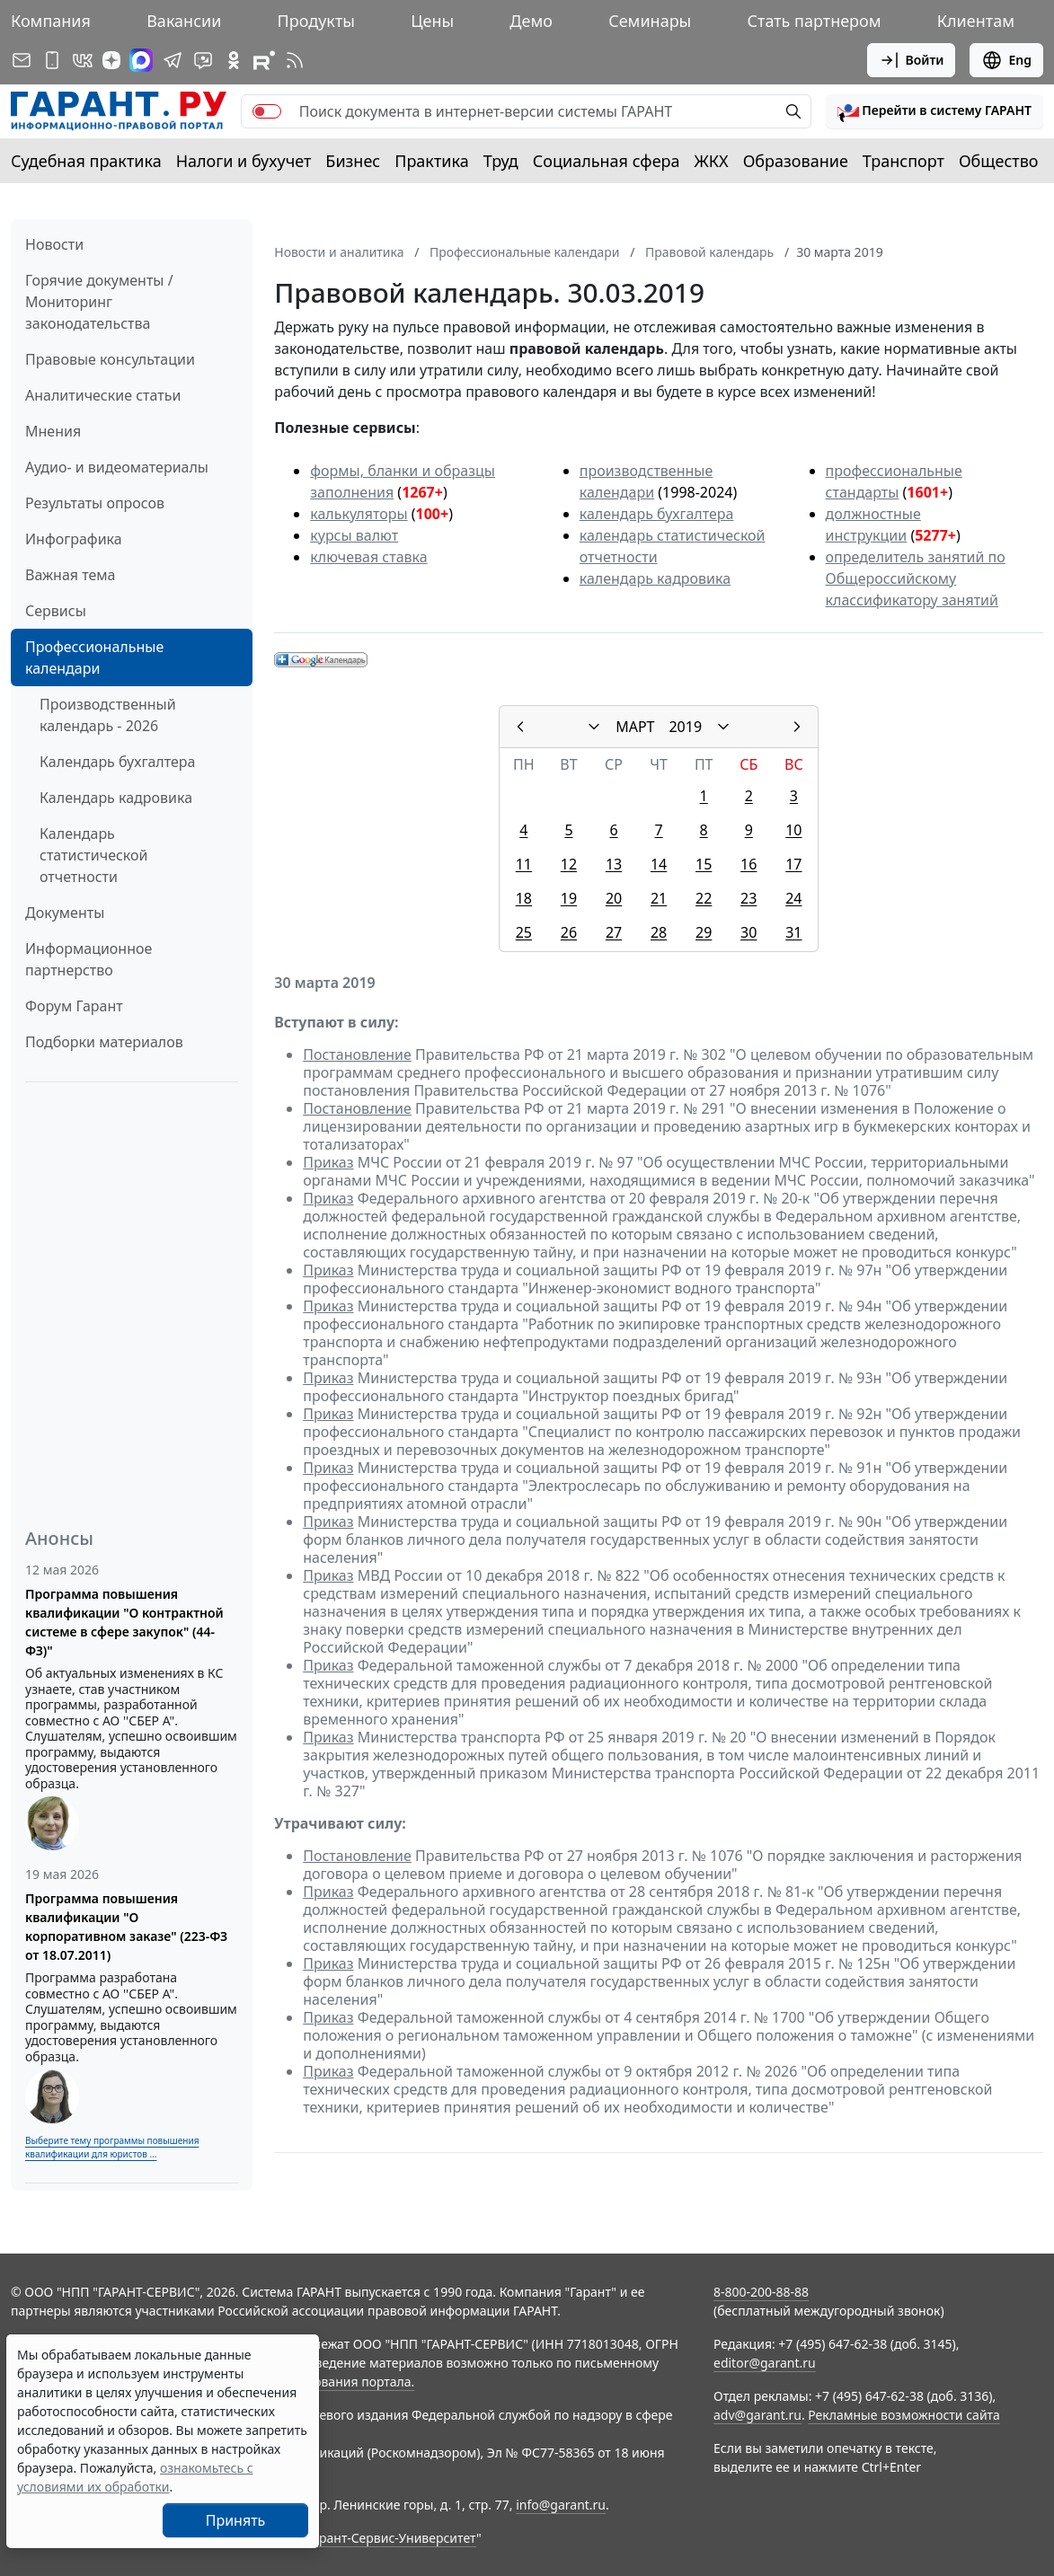  What do you see at coordinates (111, 60) in the screenshot?
I see `[Дзен]` at bounding box center [111, 60].